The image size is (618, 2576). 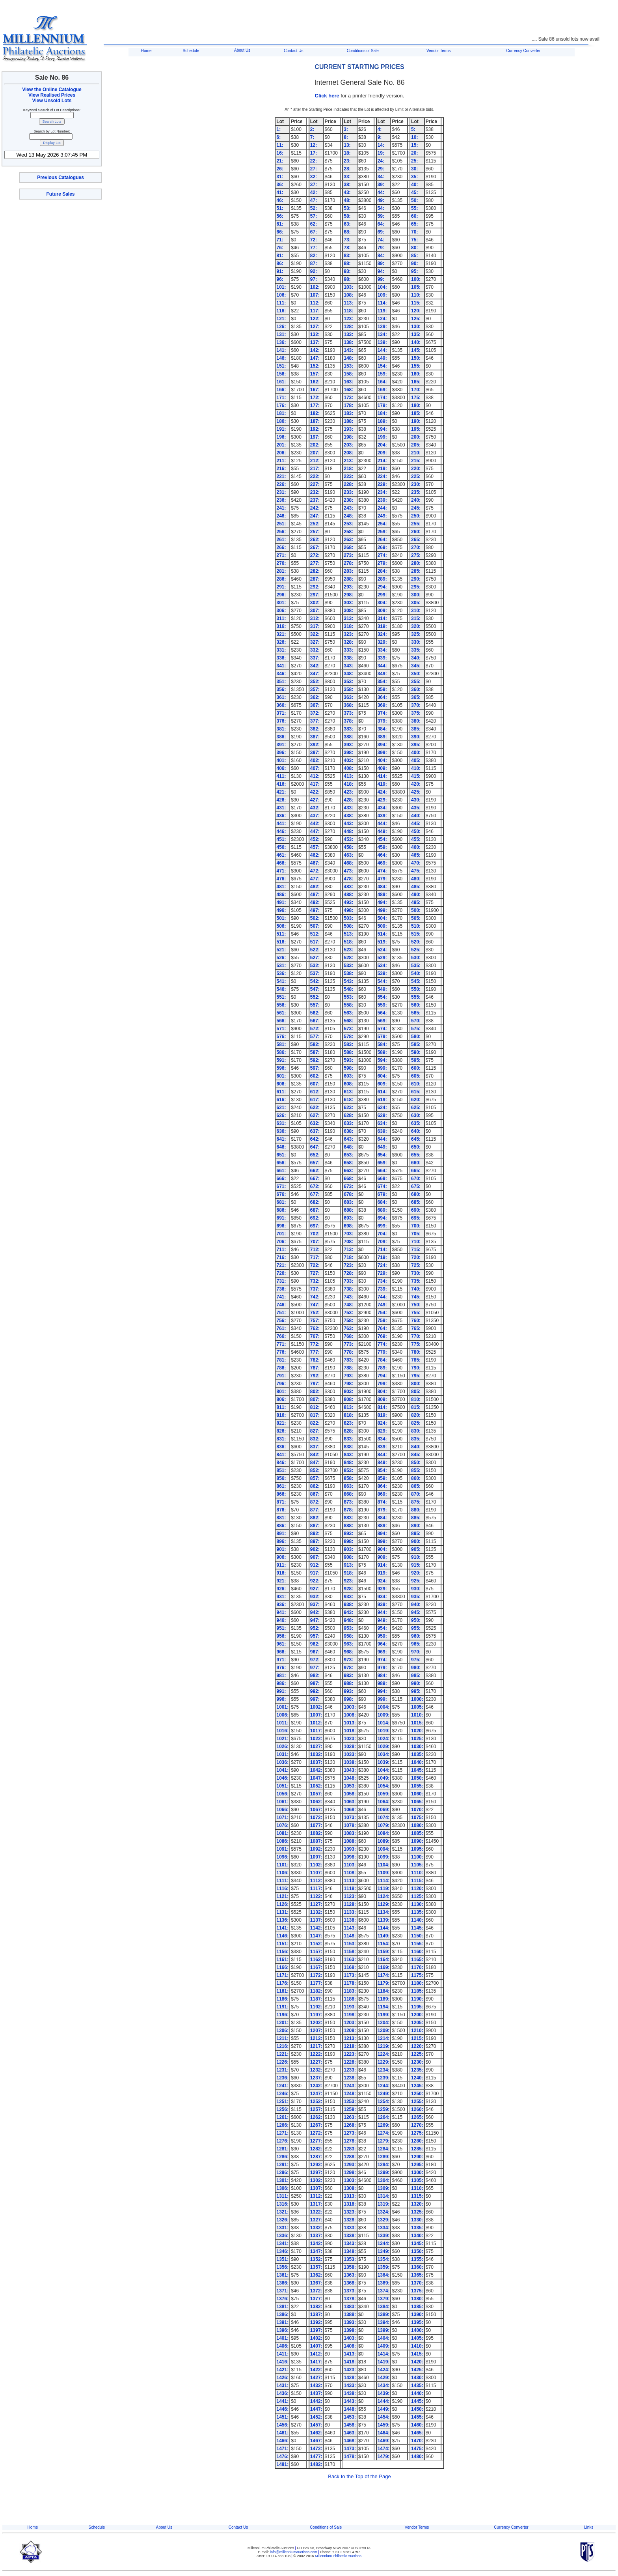 I want to click on 615:, so click(x=416, y=1092).